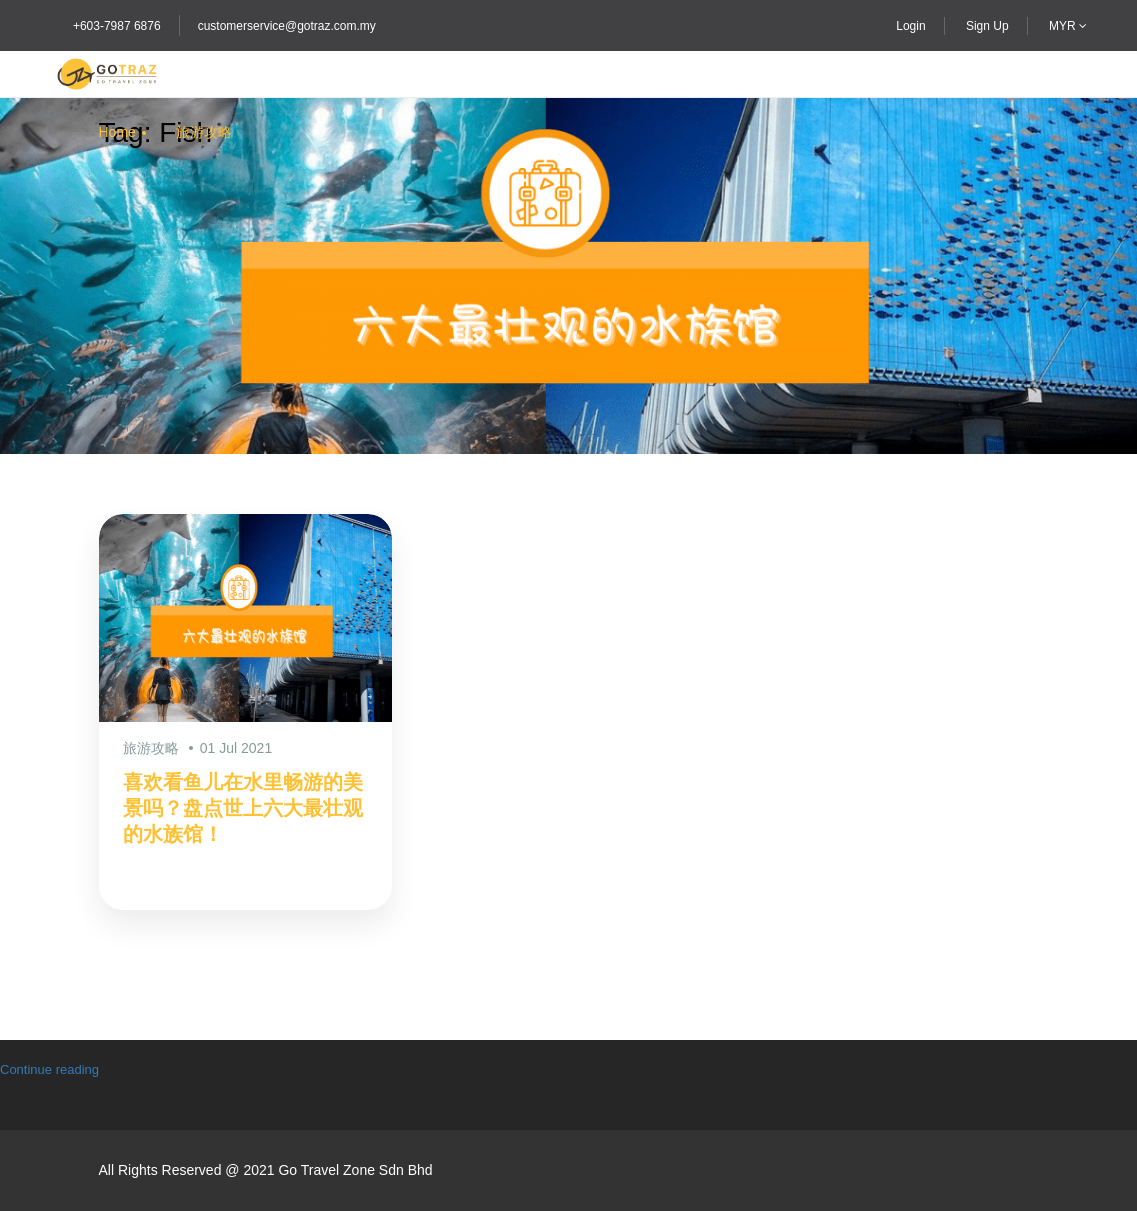 Image resolution: width=1137 pixels, height=1211 pixels. What do you see at coordinates (1068, 26) in the screenshot?
I see `MYR` at bounding box center [1068, 26].